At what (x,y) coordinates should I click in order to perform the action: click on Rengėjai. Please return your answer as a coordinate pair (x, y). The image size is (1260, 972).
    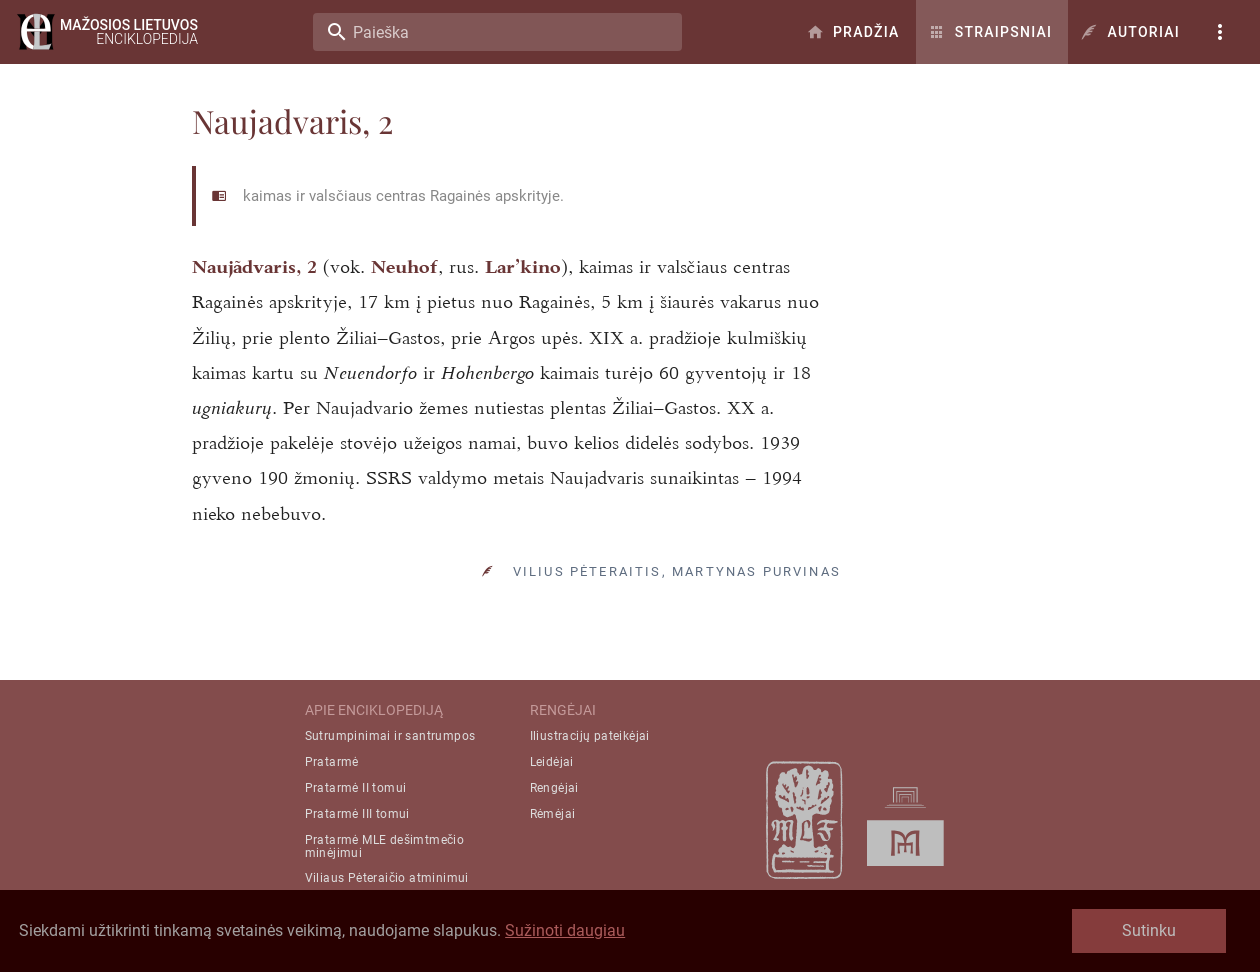
    Looking at the image, I should click on (554, 788).